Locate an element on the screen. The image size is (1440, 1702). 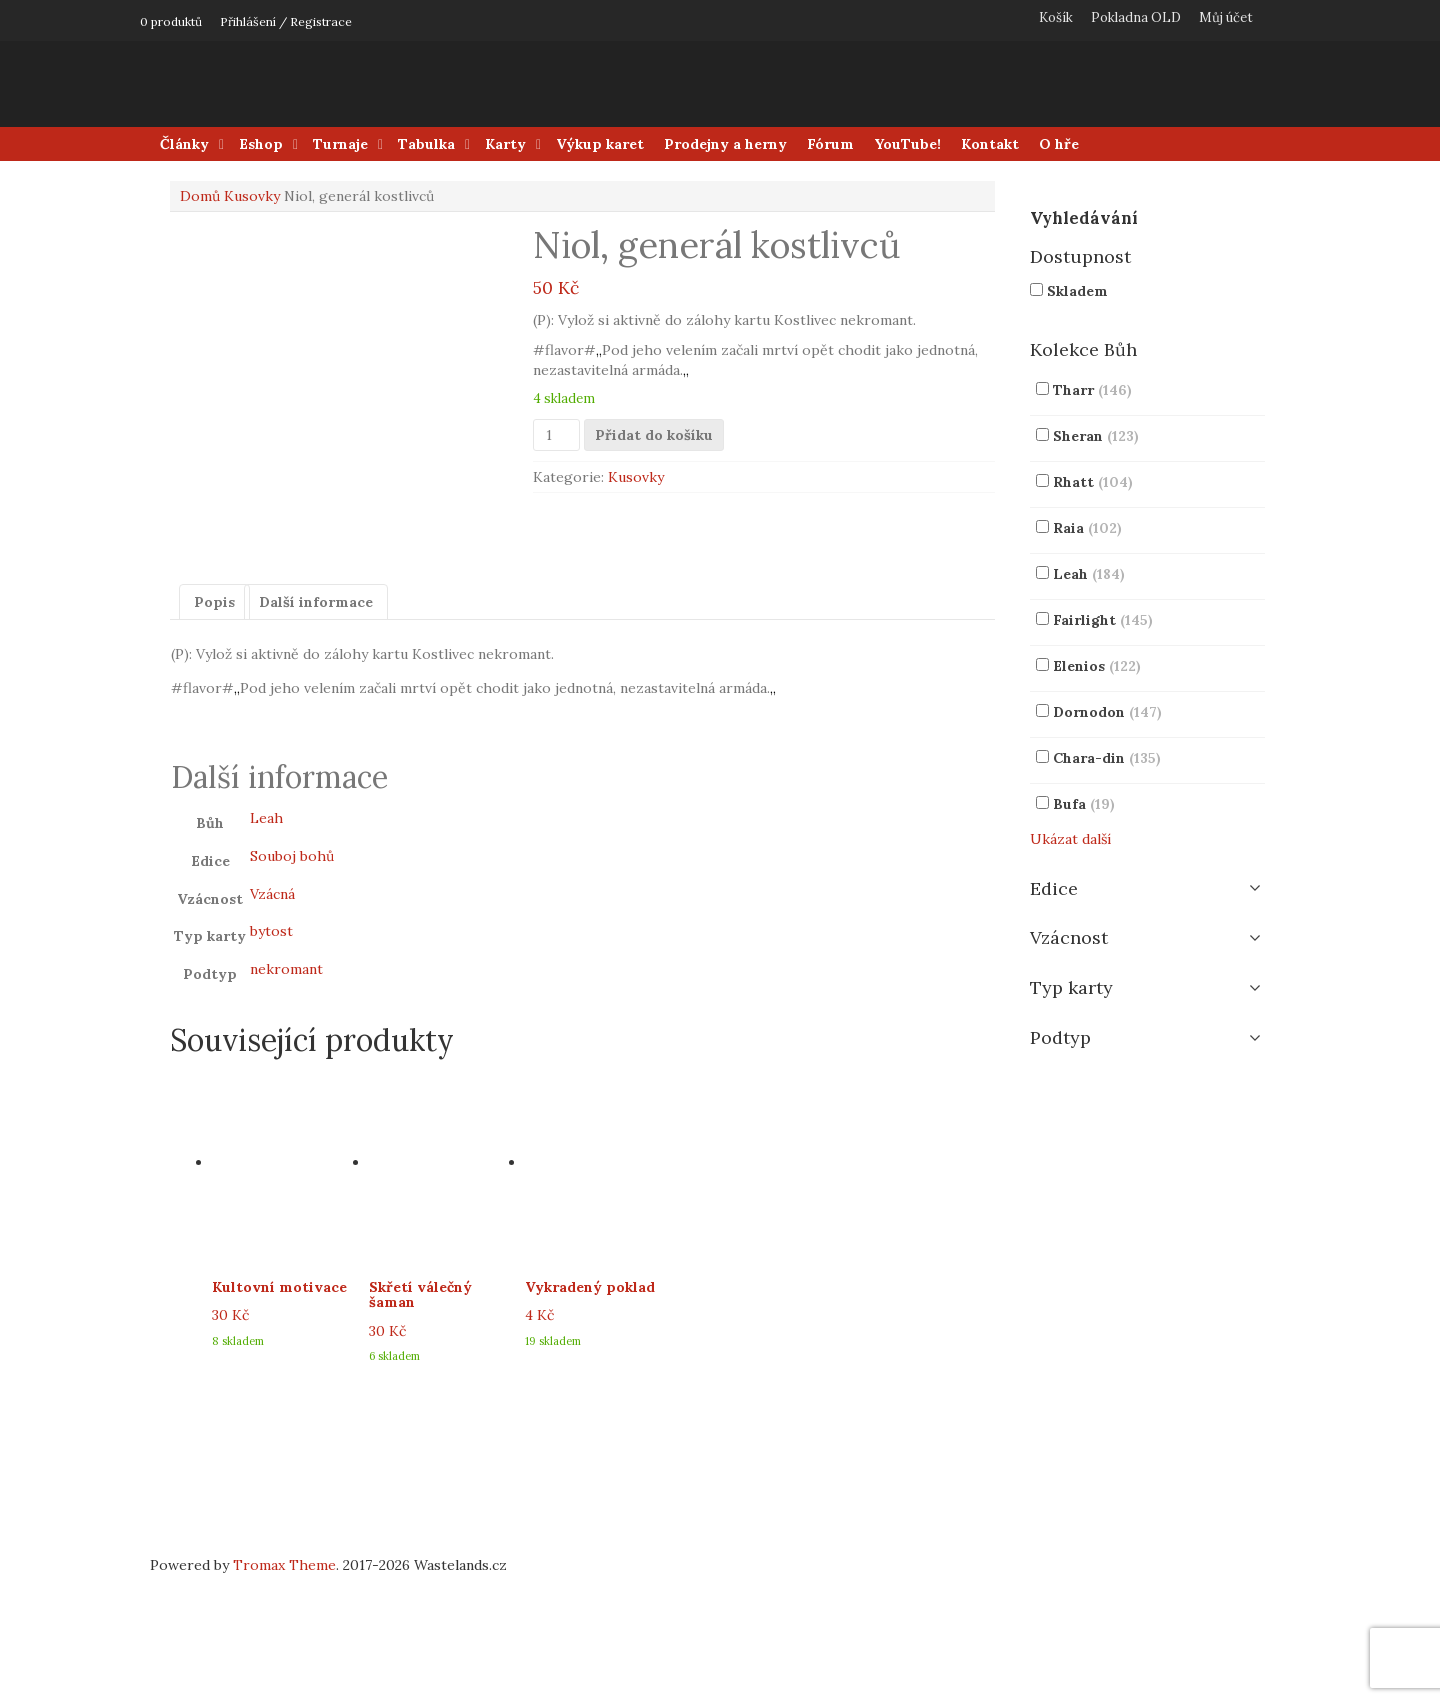
Ukázat další [button] is located at coordinates (1070, 839).